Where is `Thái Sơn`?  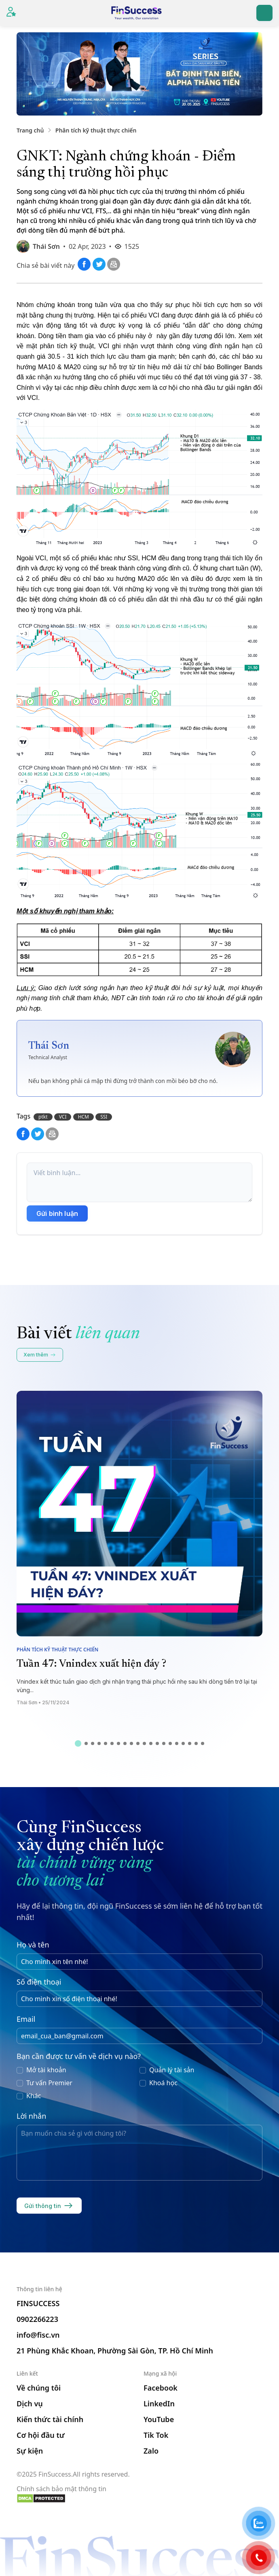 Thái Sơn is located at coordinates (46, 246).